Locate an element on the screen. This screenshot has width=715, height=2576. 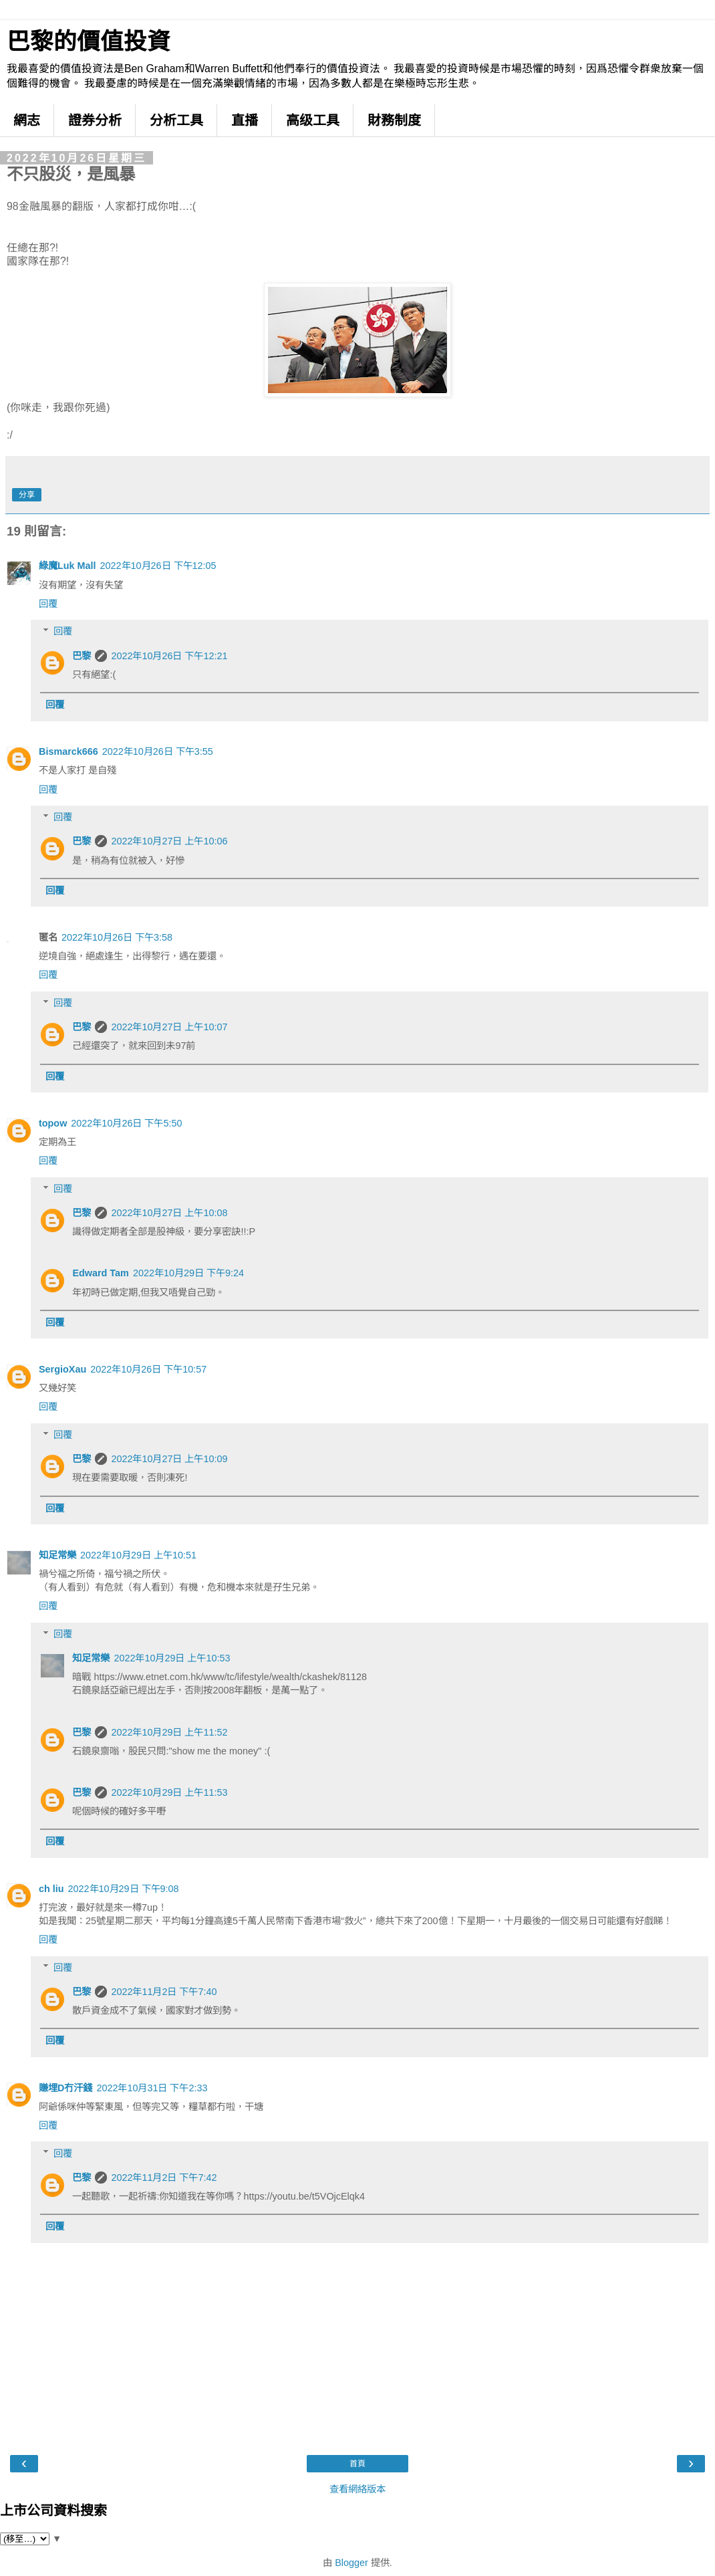
2022年10月27日 上午10:09 is located at coordinates (169, 1458).